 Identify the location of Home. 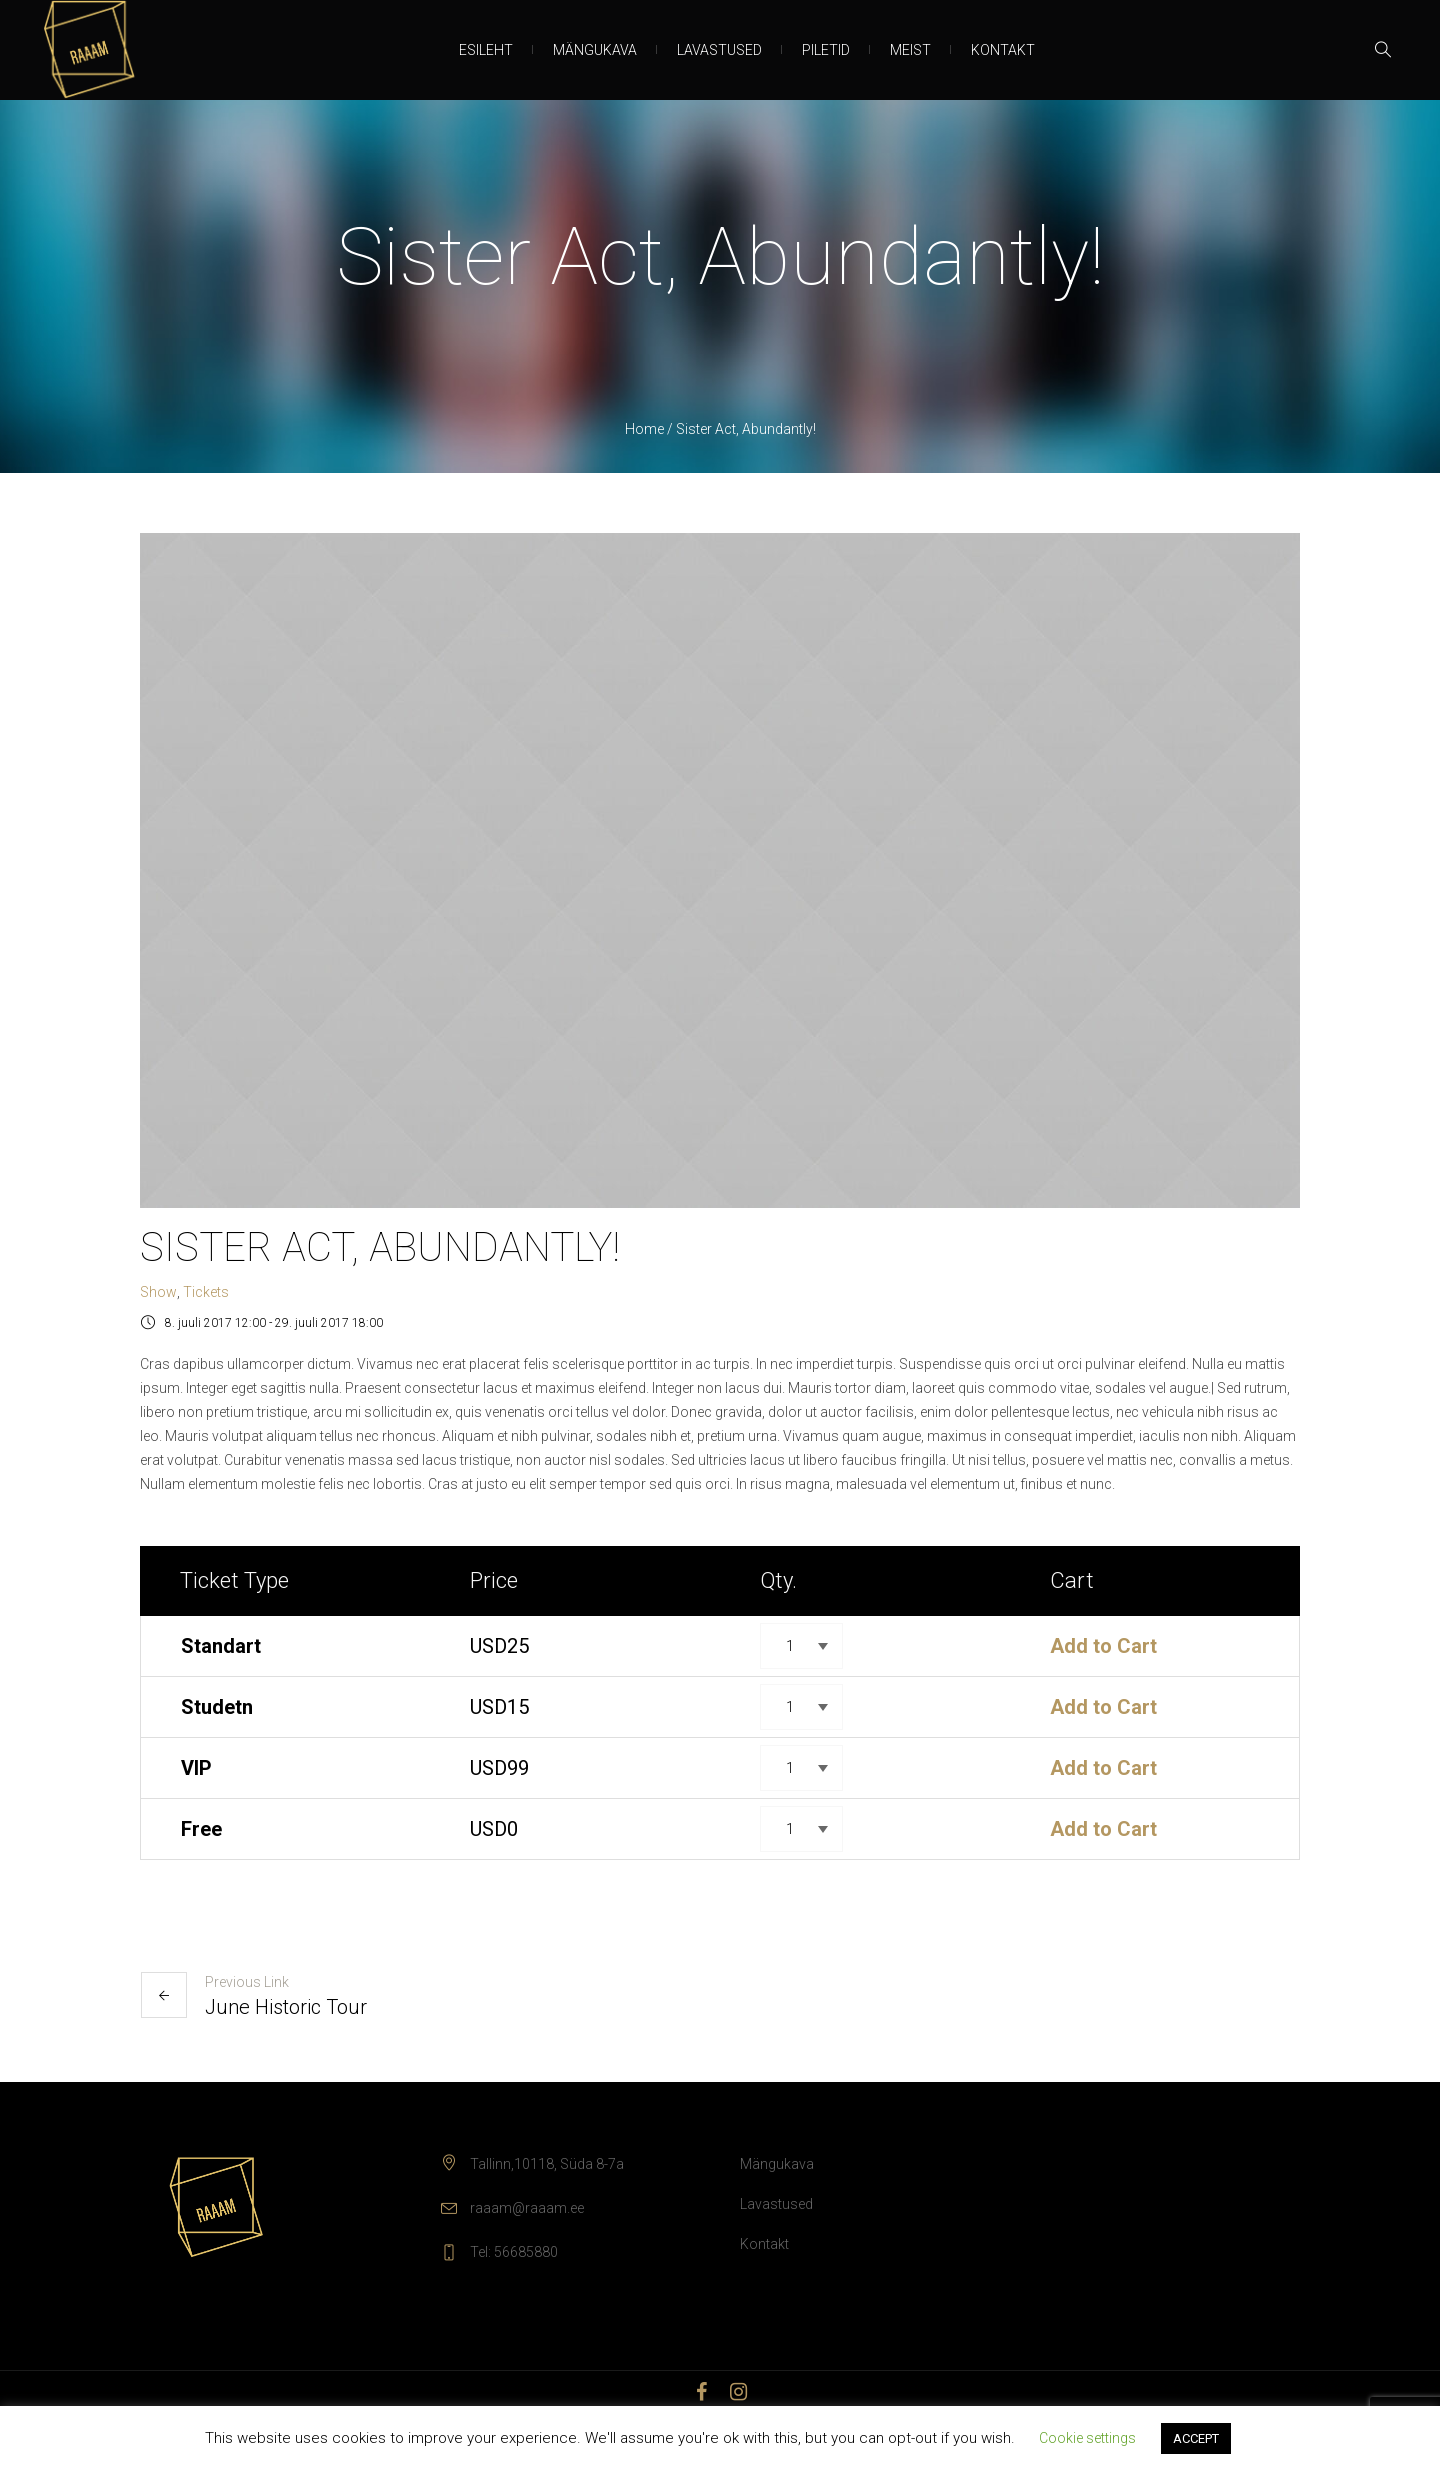
(644, 429).